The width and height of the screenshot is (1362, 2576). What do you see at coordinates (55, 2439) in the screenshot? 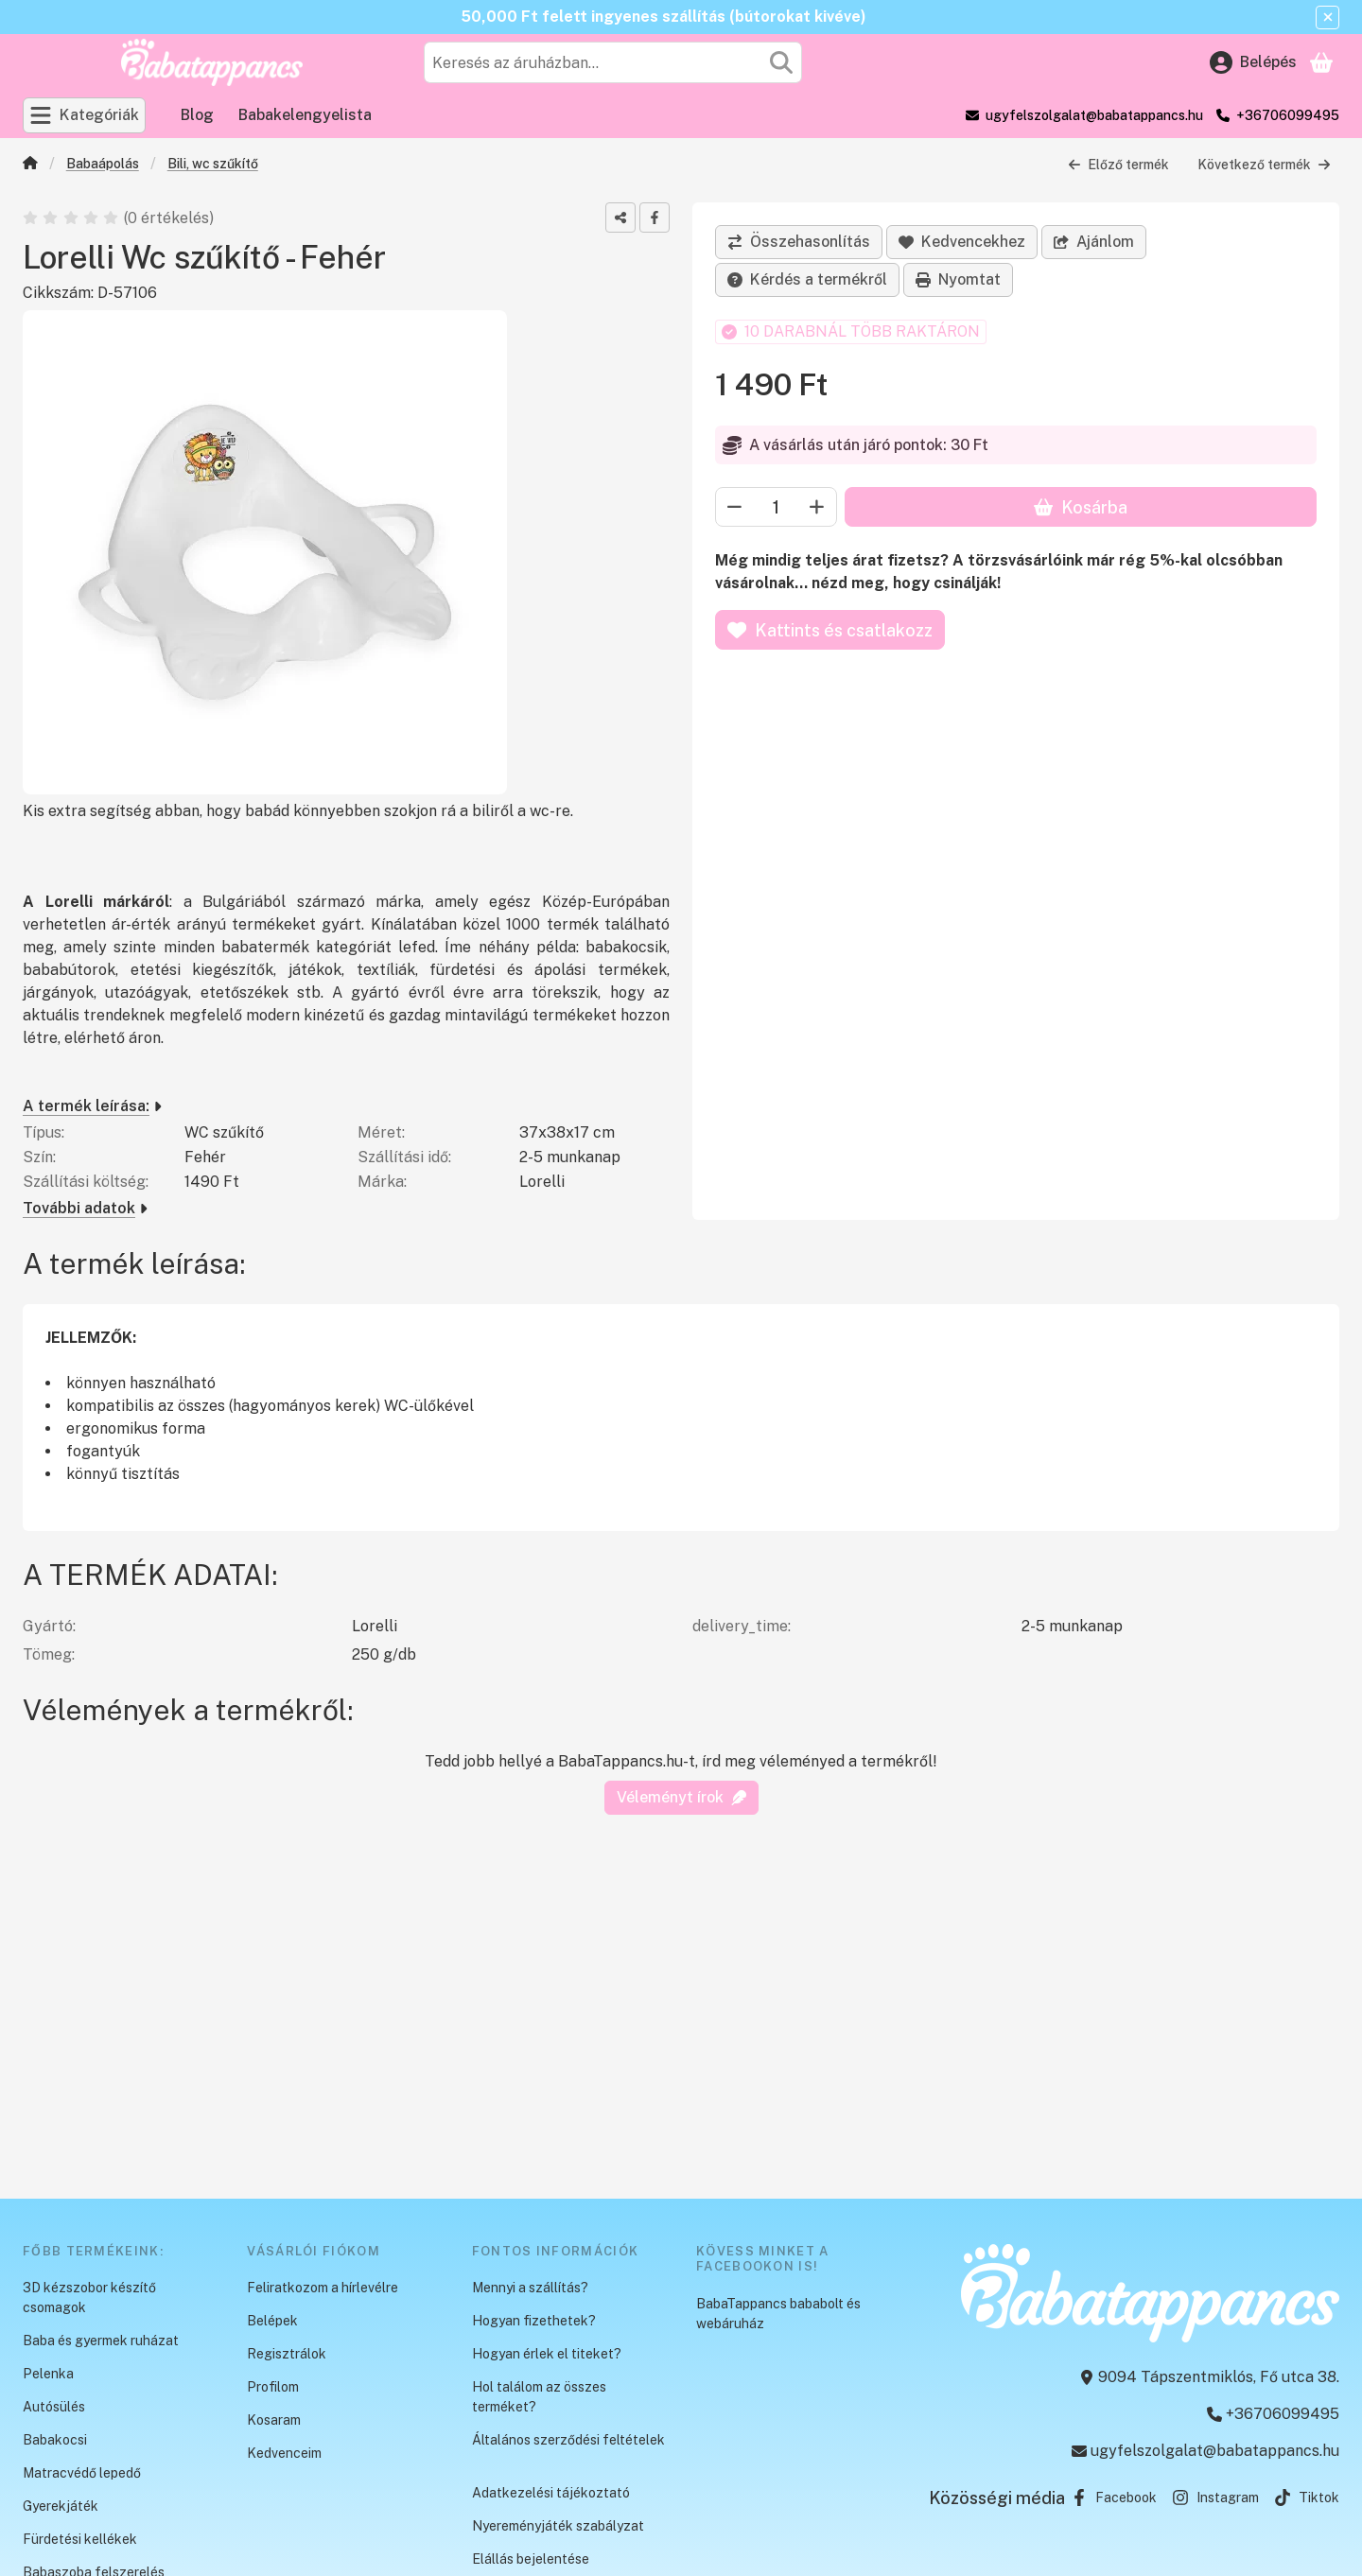
I see `Babakocsi` at bounding box center [55, 2439].